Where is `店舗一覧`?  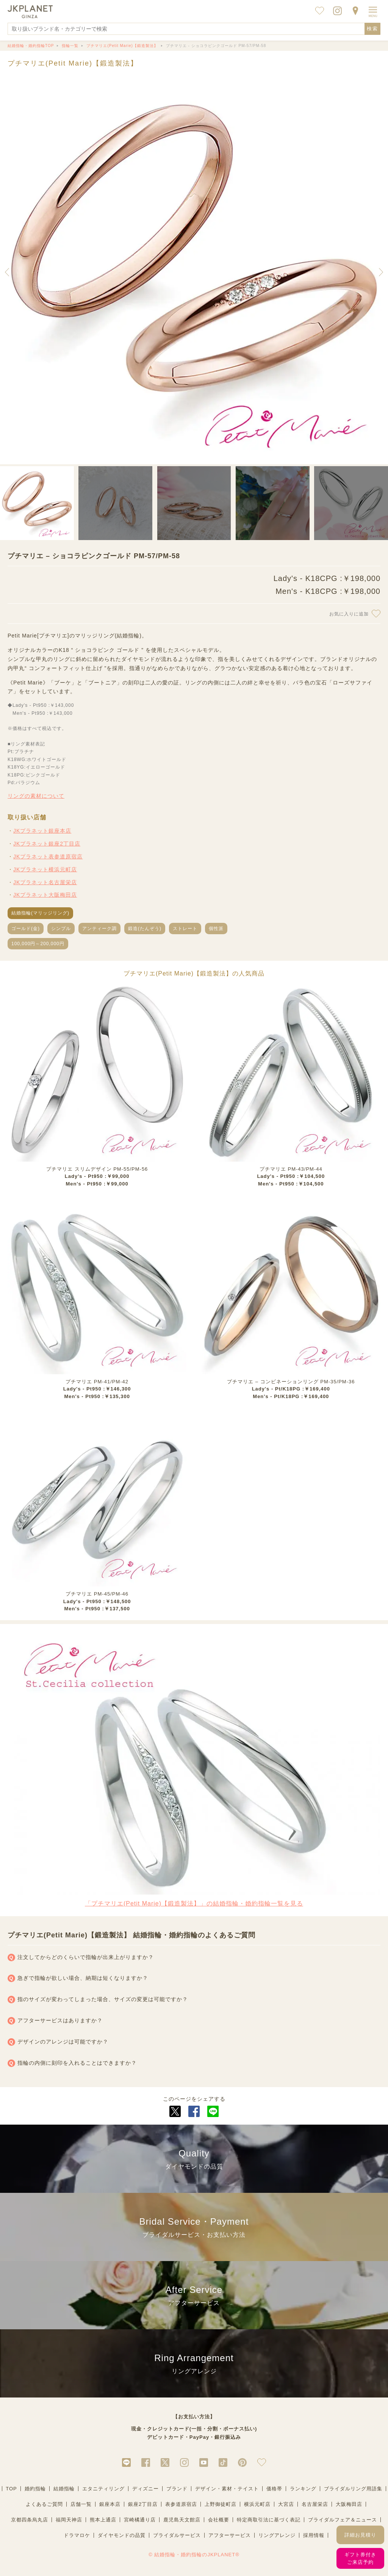
店舗一覧 is located at coordinates (81, 2504).